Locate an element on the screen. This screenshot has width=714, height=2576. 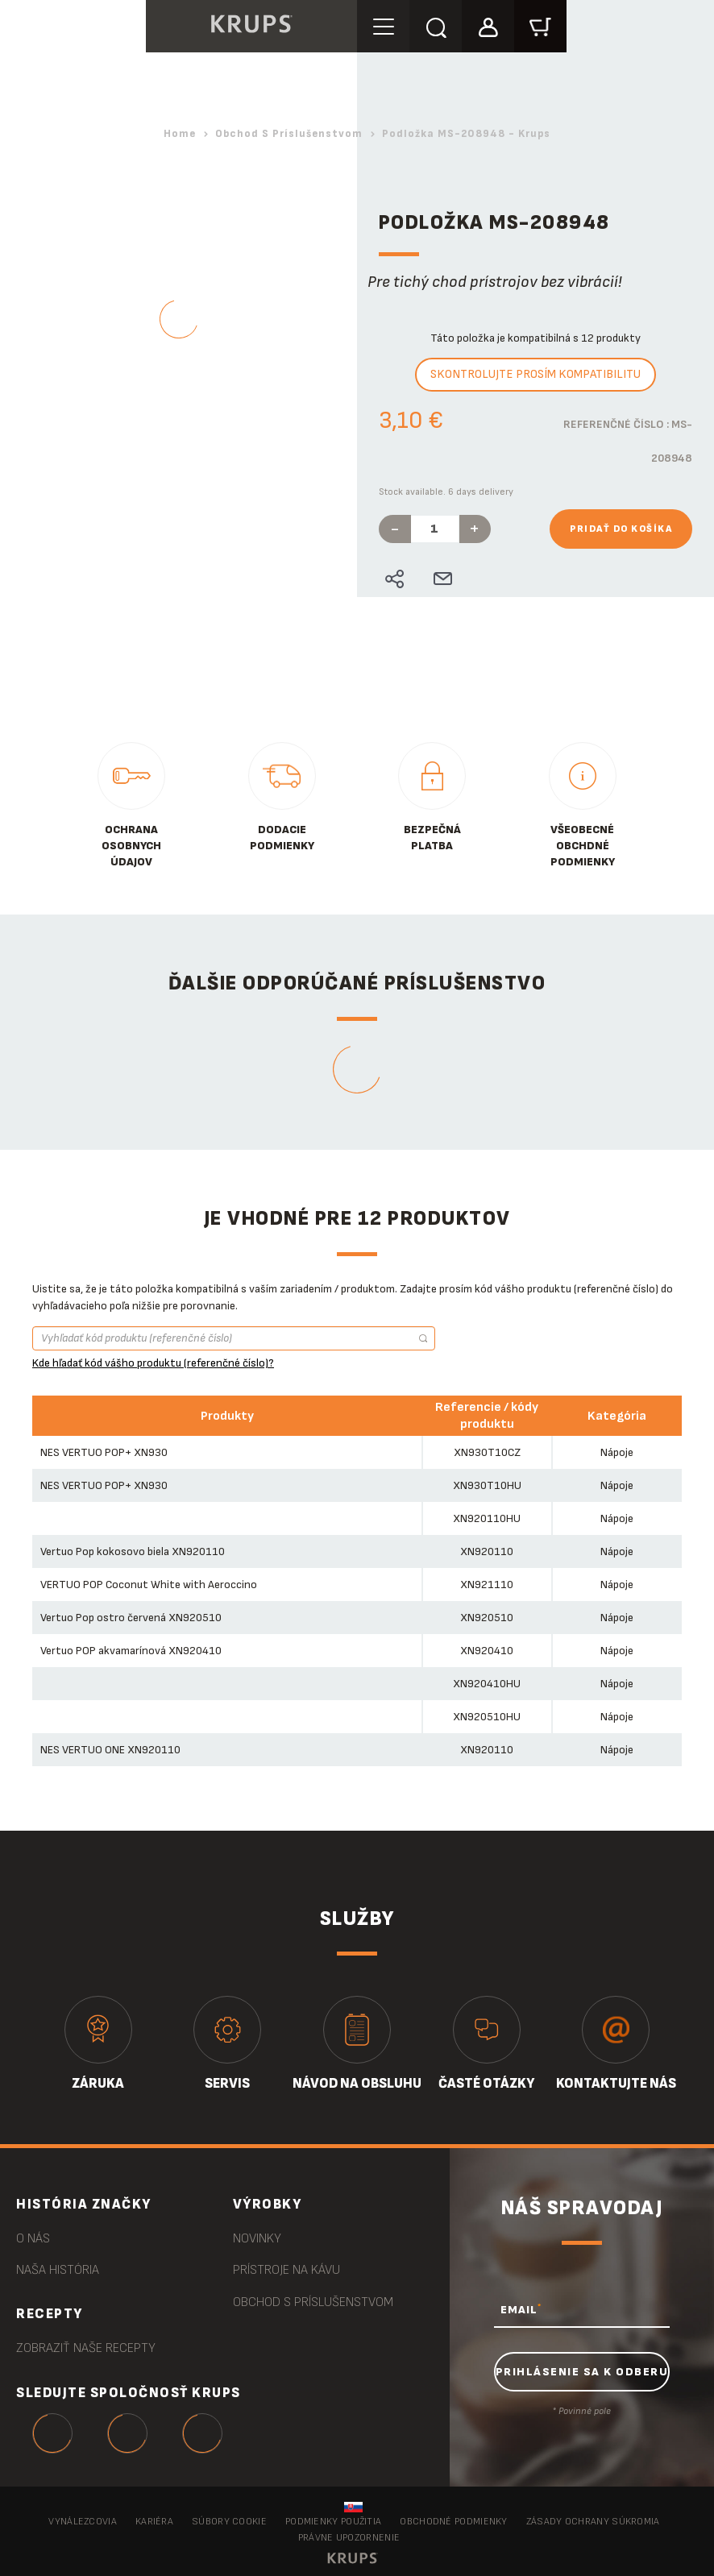
Pridať do košíka is located at coordinates (621, 529).